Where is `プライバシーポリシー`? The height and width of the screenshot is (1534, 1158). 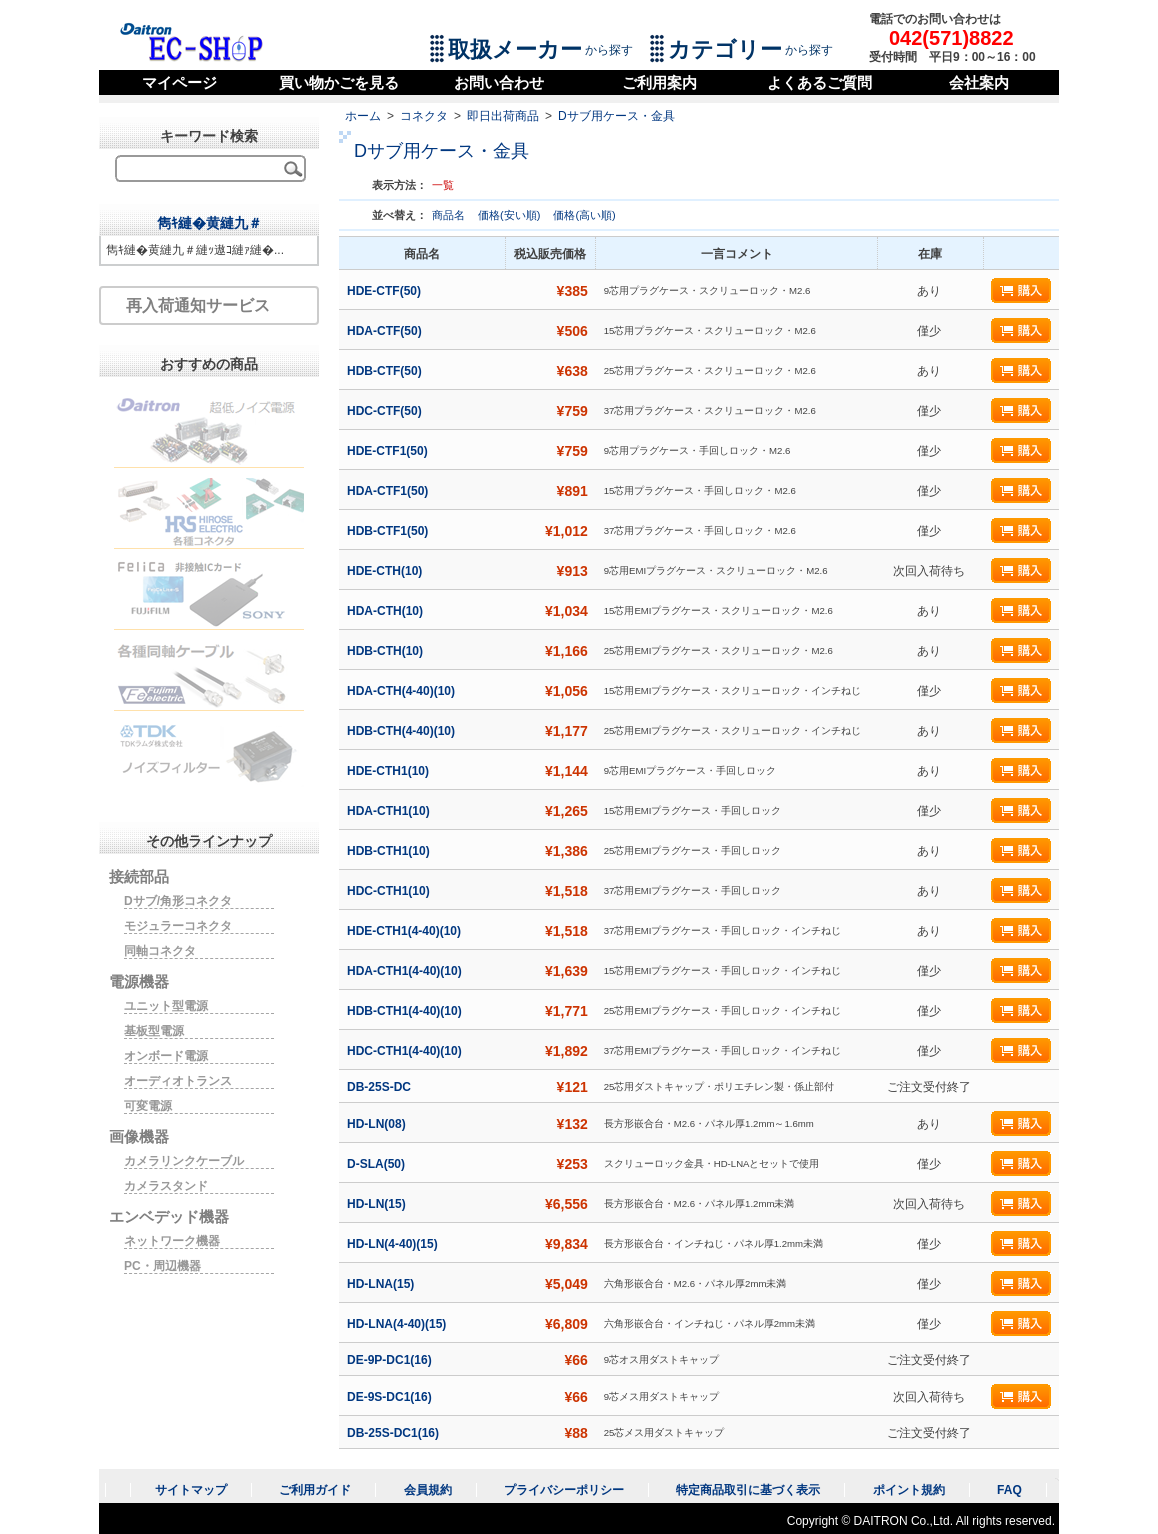 プライバシーポリシー is located at coordinates (564, 1490).